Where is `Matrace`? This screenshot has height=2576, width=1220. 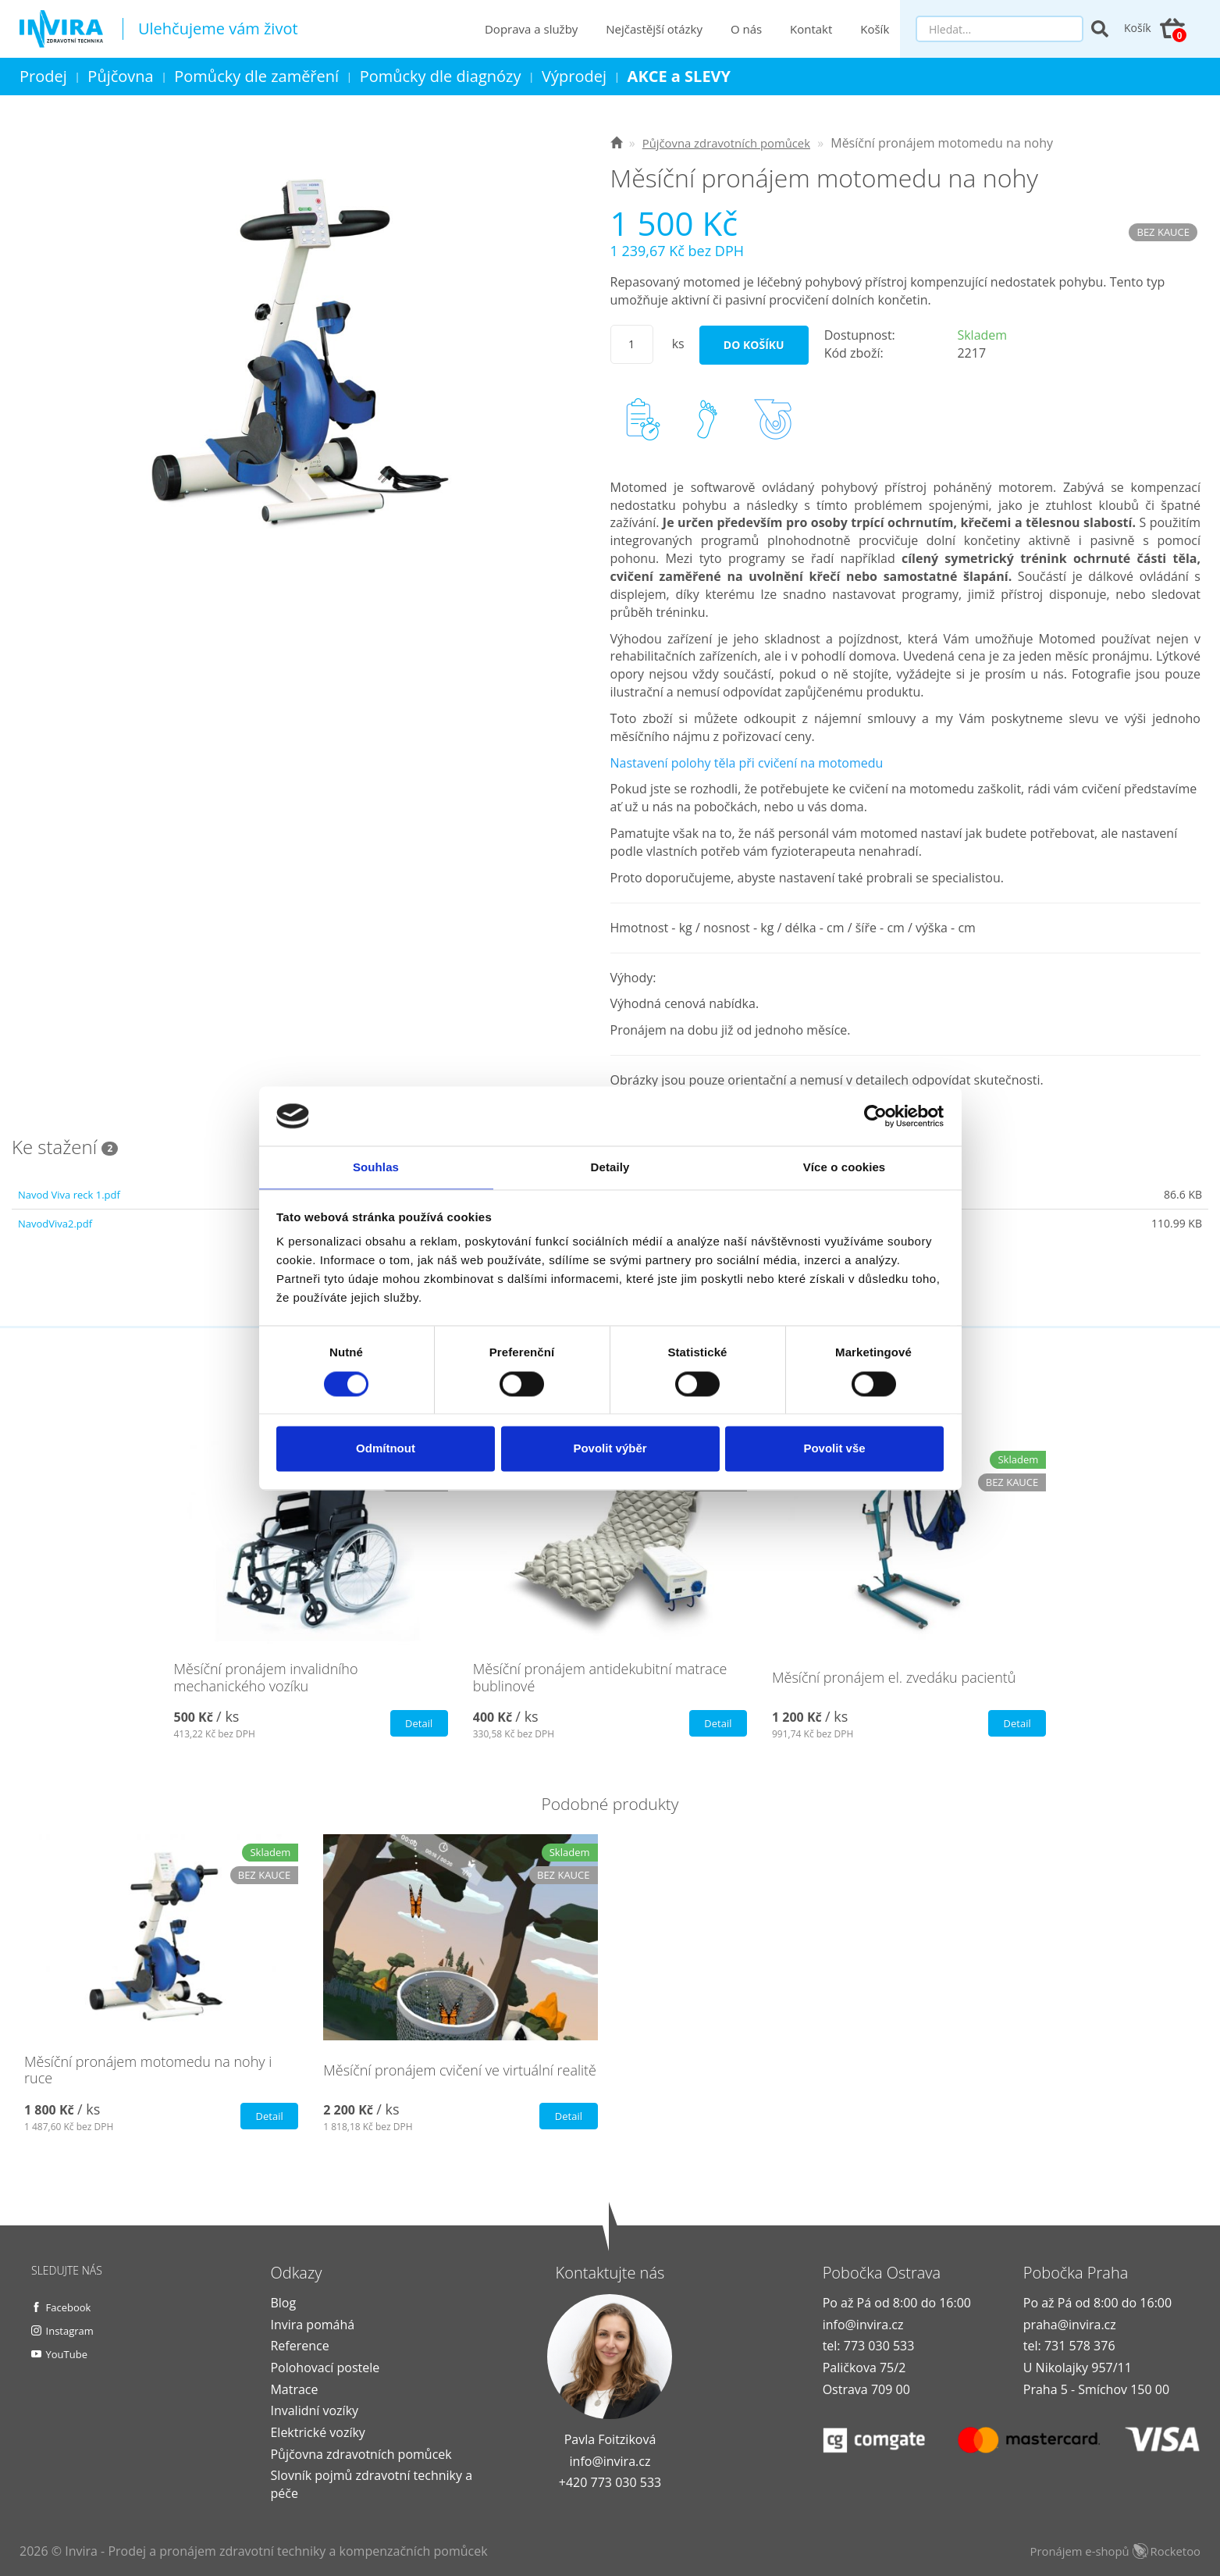 Matrace is located at coordinates (294, 2389).